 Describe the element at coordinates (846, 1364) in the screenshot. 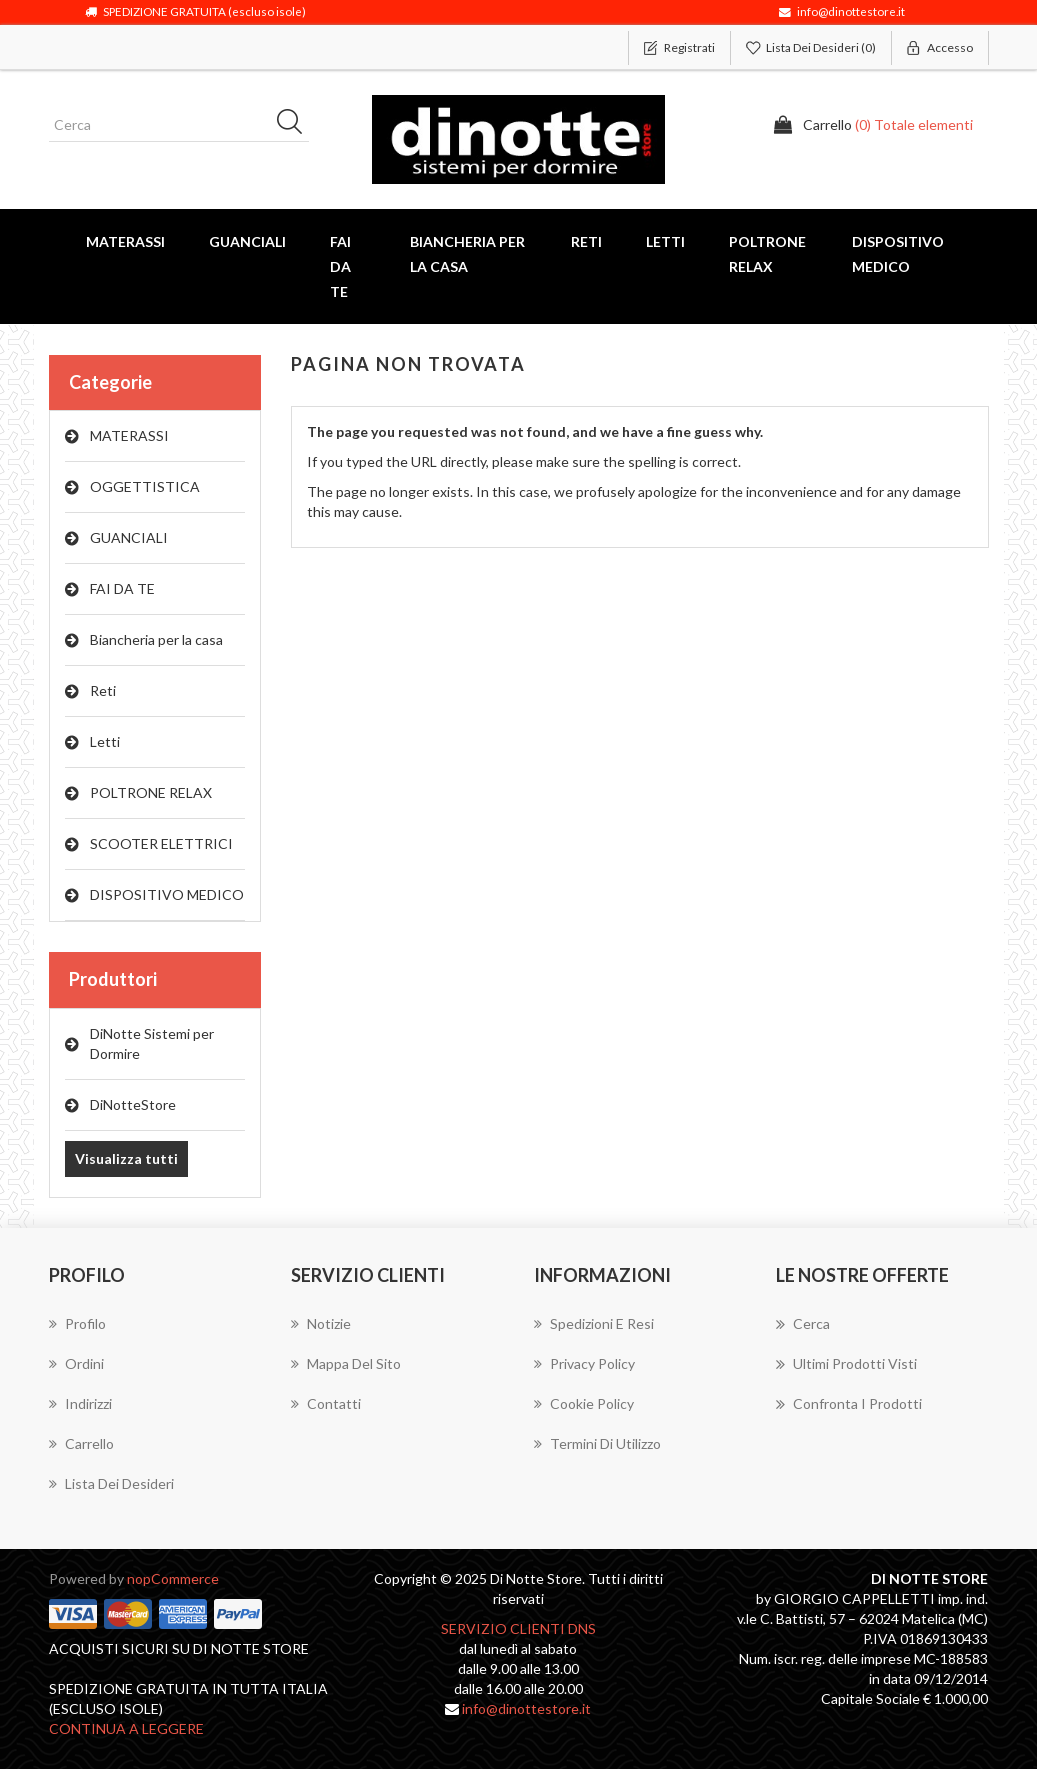

I see `Ultimi prodotti visti` at that location.